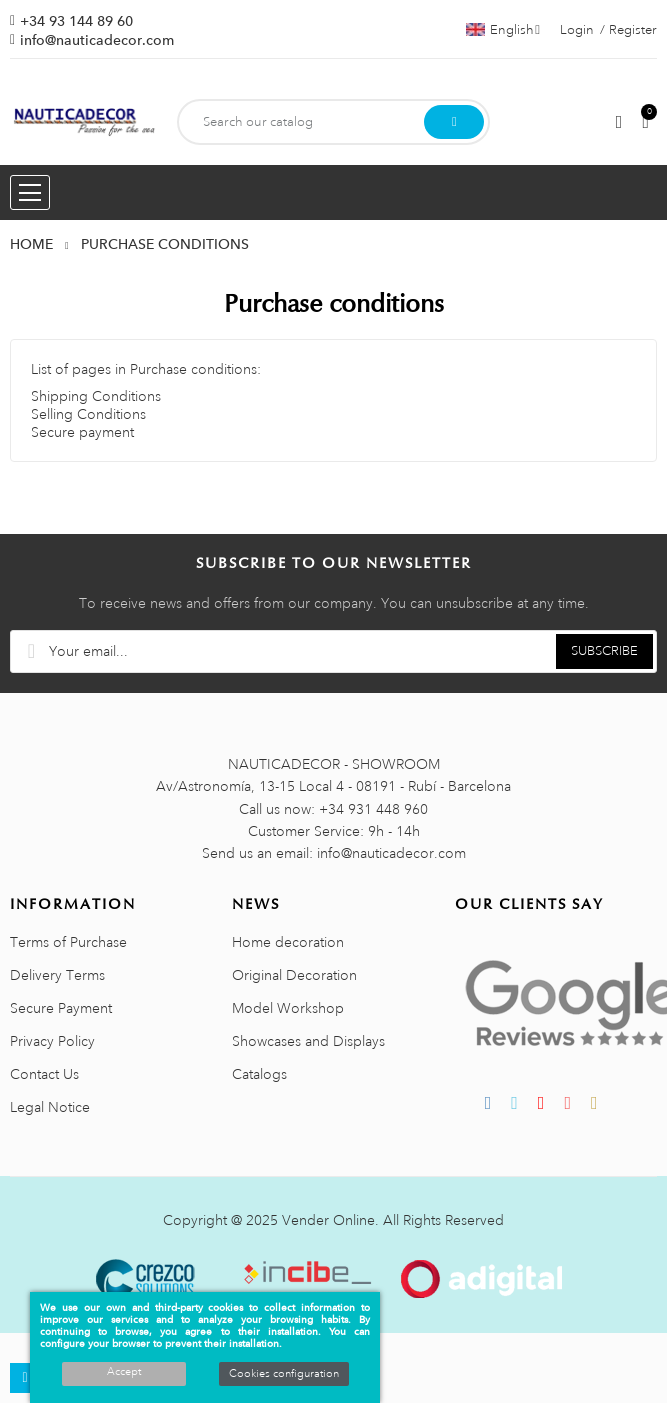  Describe the element at coordinates (96, 396) in the screenshot. I see `Shipping Conditions` at that location.